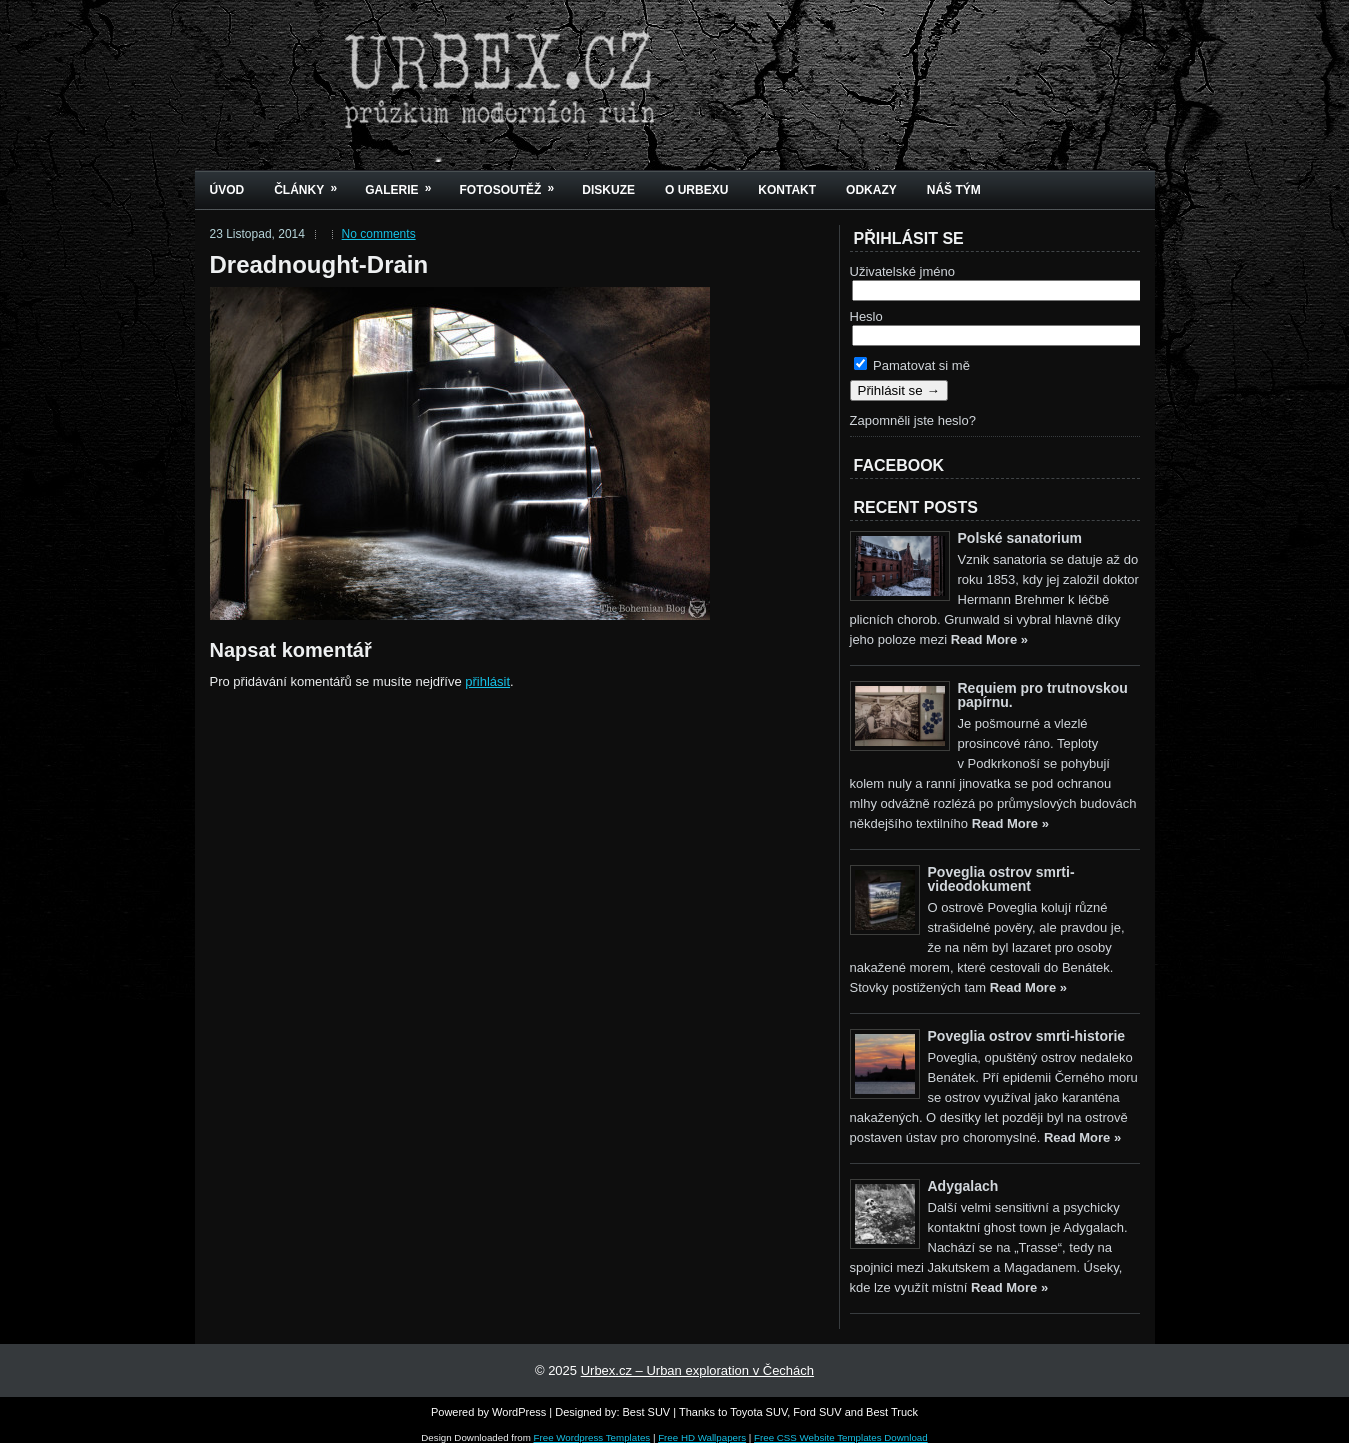 The height and width of the screenshot is (1443, 1349). I want to click on Poveglia ostrov smrti-videodokument, so click(1001, 879).